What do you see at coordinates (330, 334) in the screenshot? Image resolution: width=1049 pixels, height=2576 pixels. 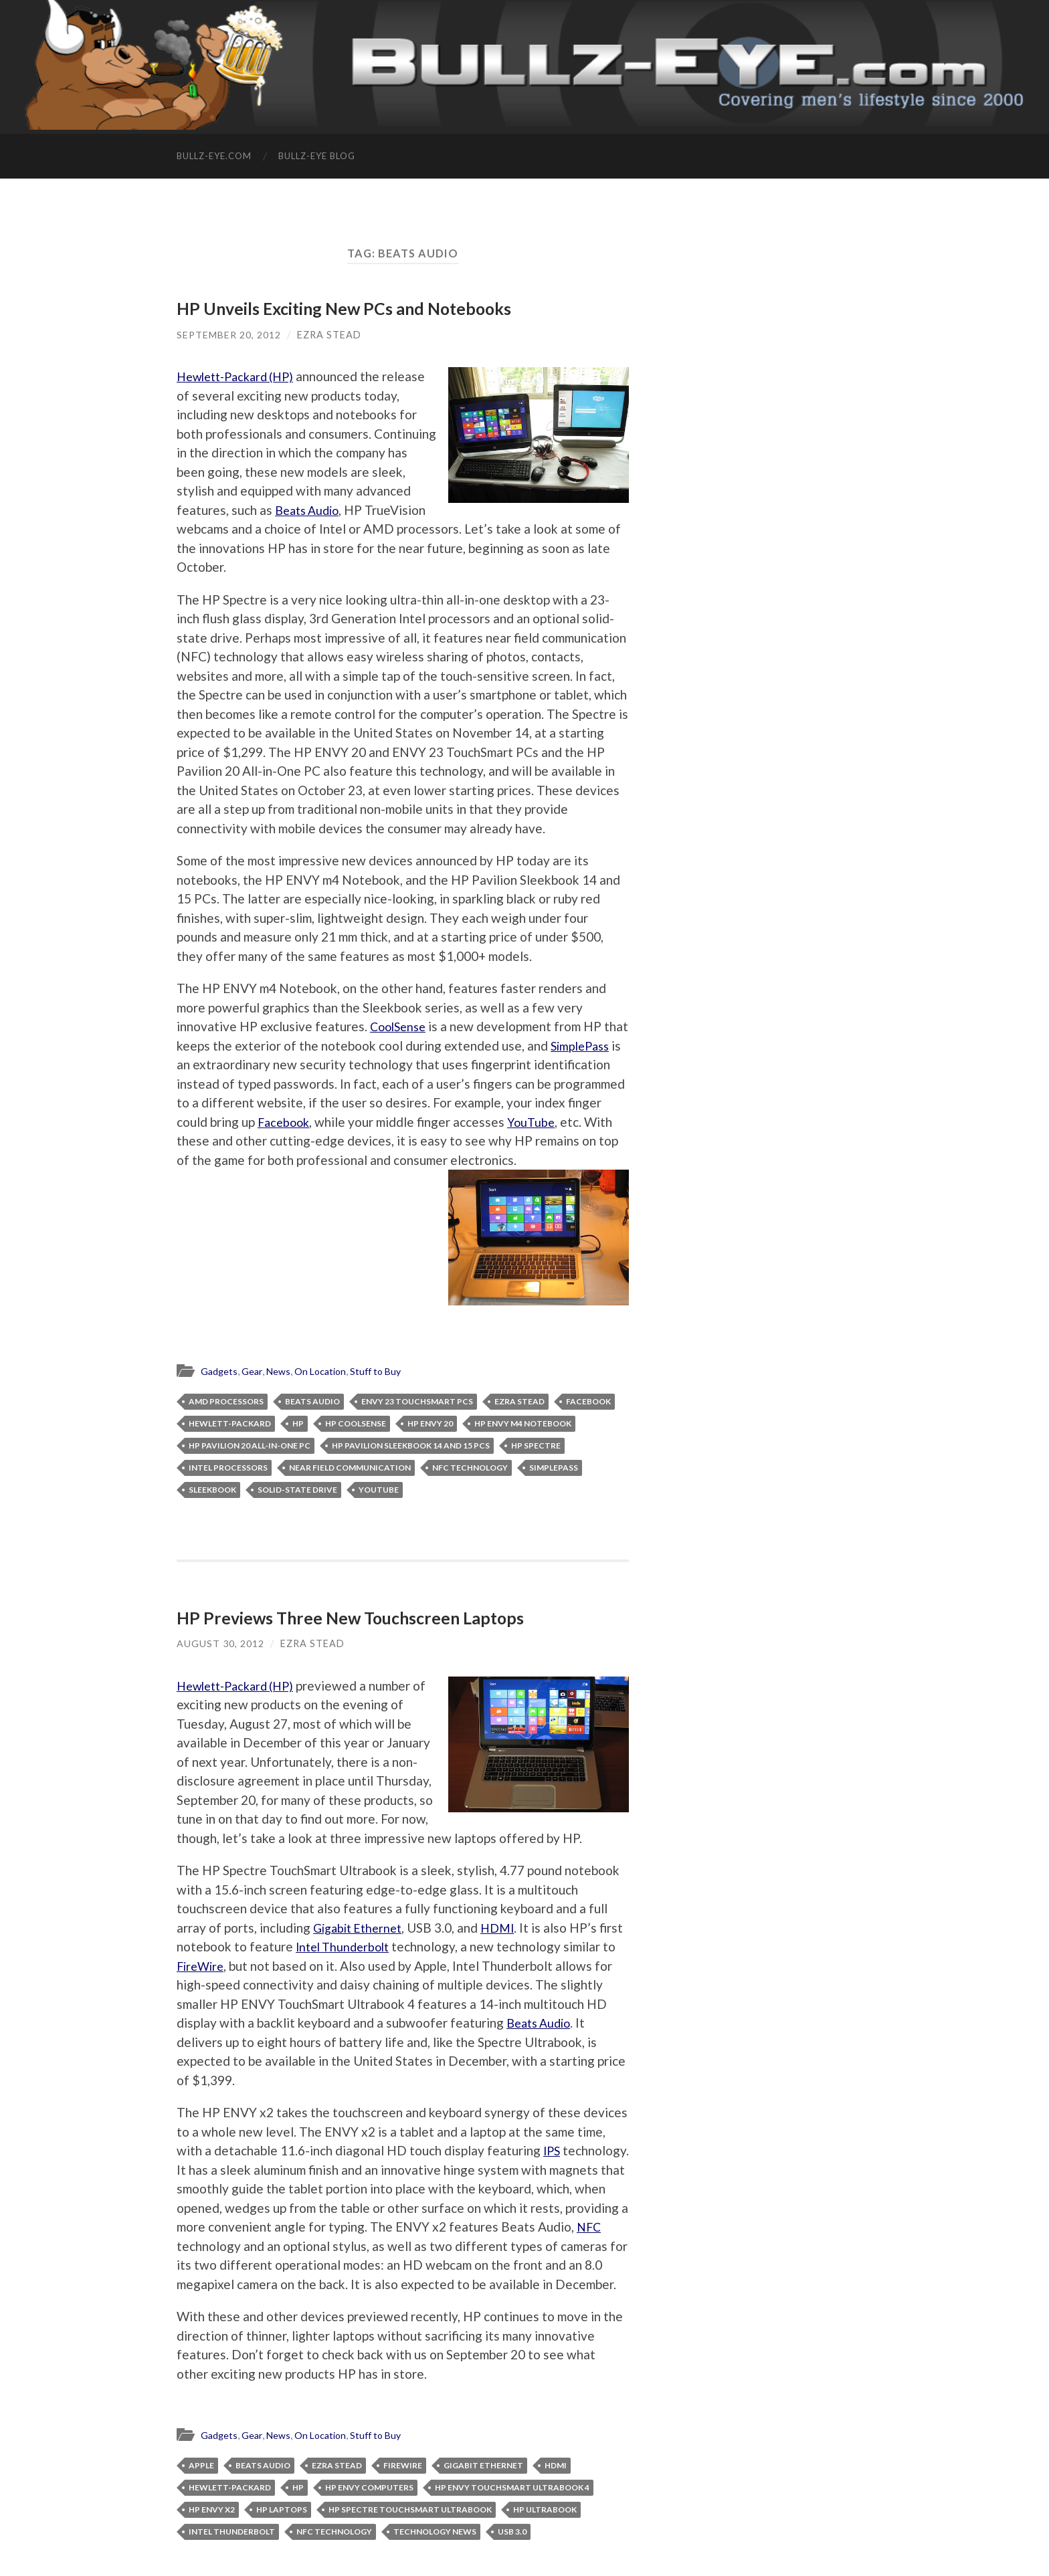 I see `Ezra Stead` at bounding box center [330, 334].